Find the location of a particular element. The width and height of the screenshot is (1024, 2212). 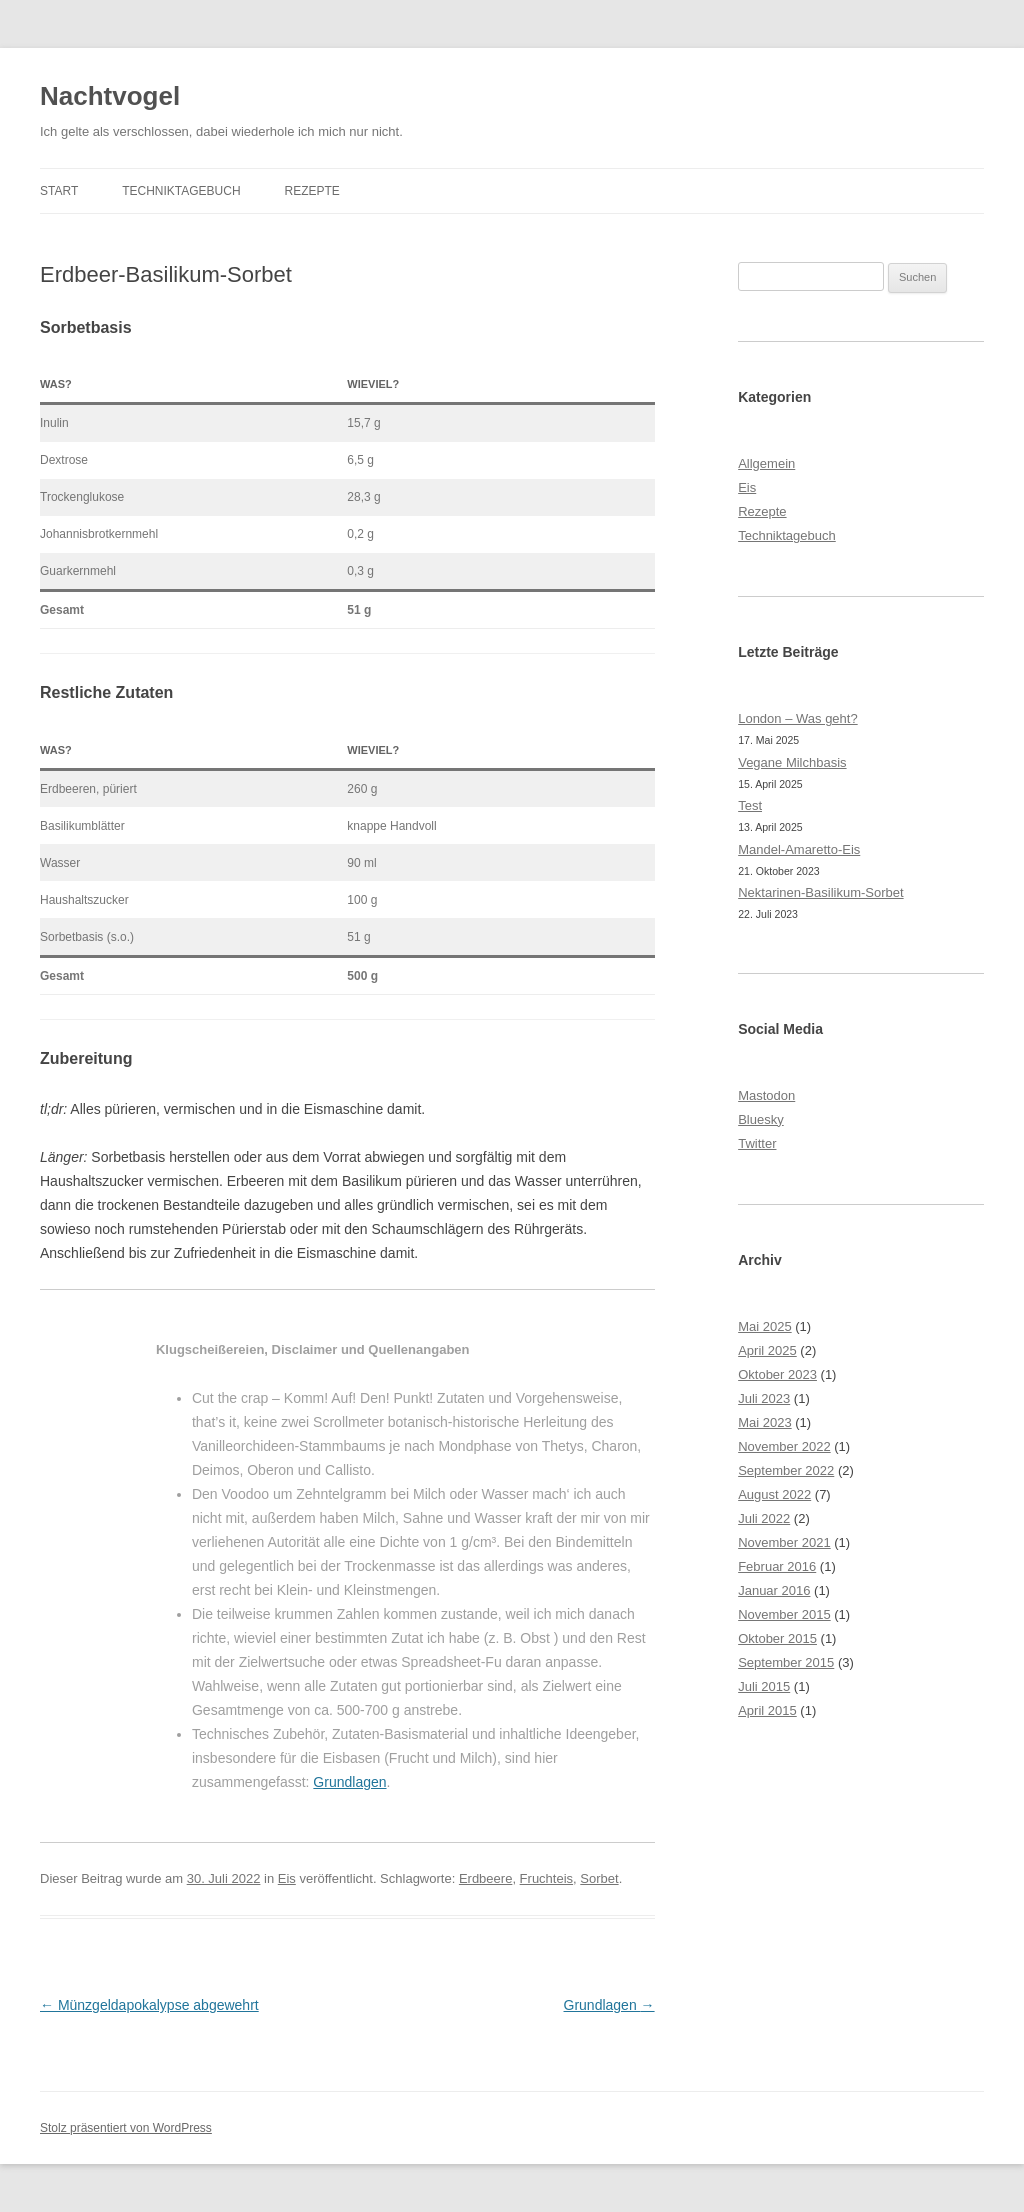

Oktober 2023 is located at coordinates (777, 1374).